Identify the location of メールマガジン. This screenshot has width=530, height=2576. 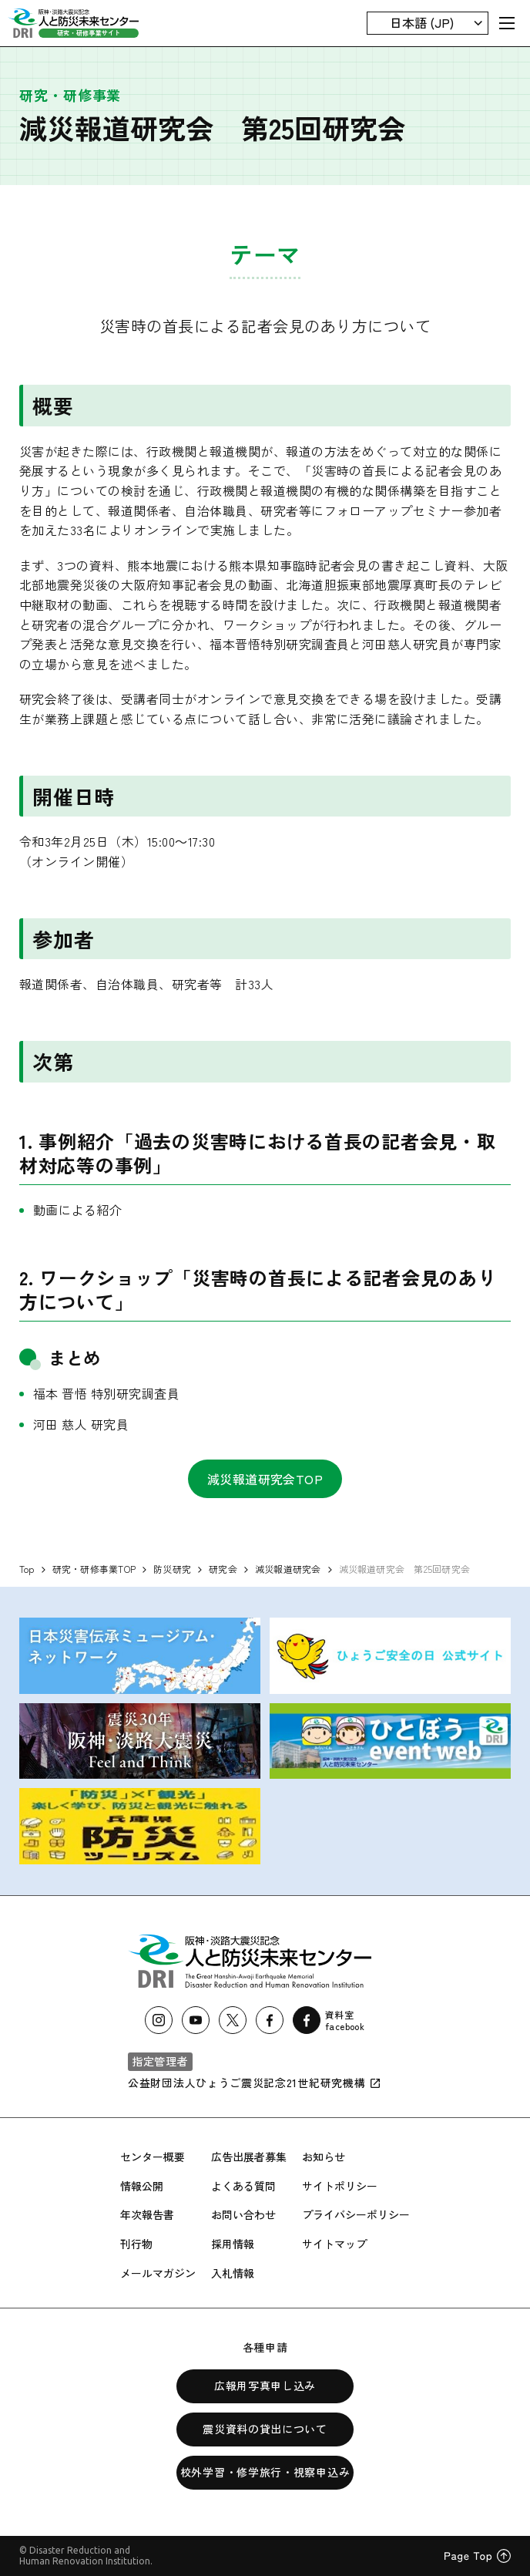
(158, 2273).